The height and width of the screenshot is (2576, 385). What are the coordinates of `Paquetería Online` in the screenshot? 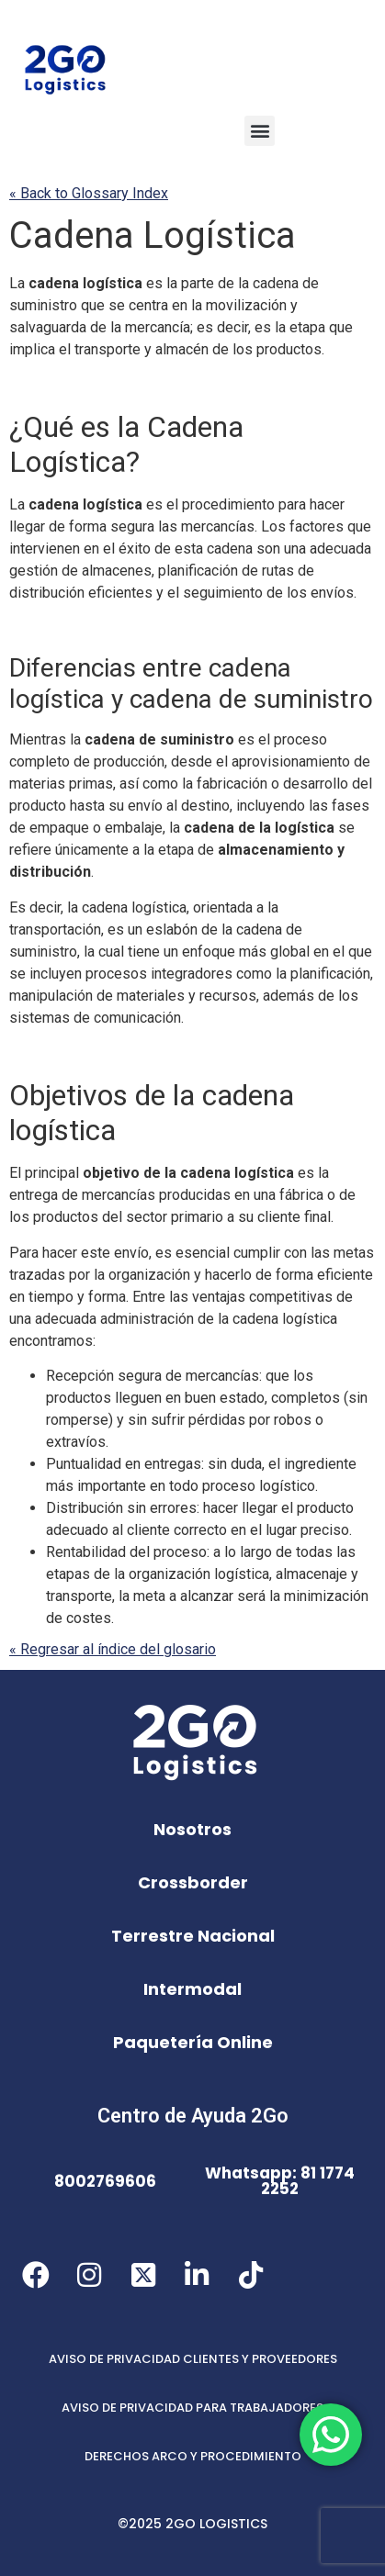 It's located at (193, 2042).